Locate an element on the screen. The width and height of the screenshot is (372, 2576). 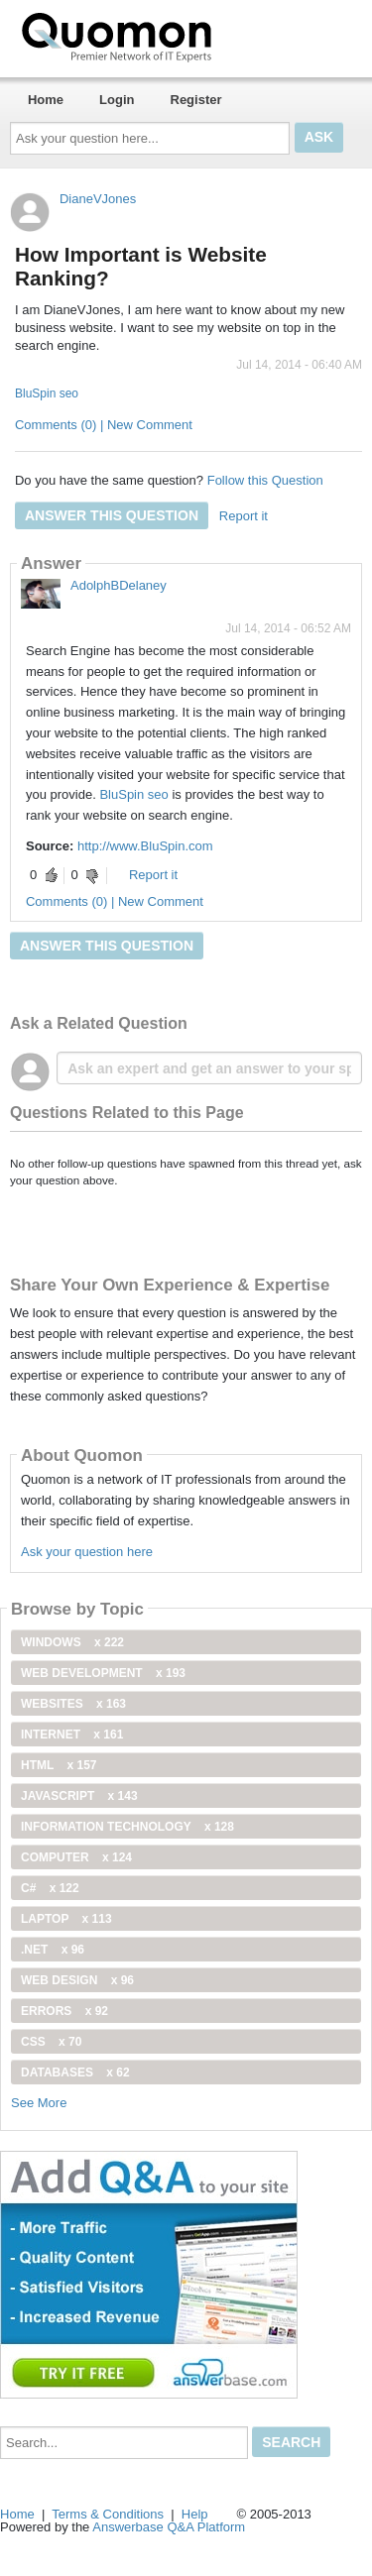
information technology is located at coordinates (127, 1827).